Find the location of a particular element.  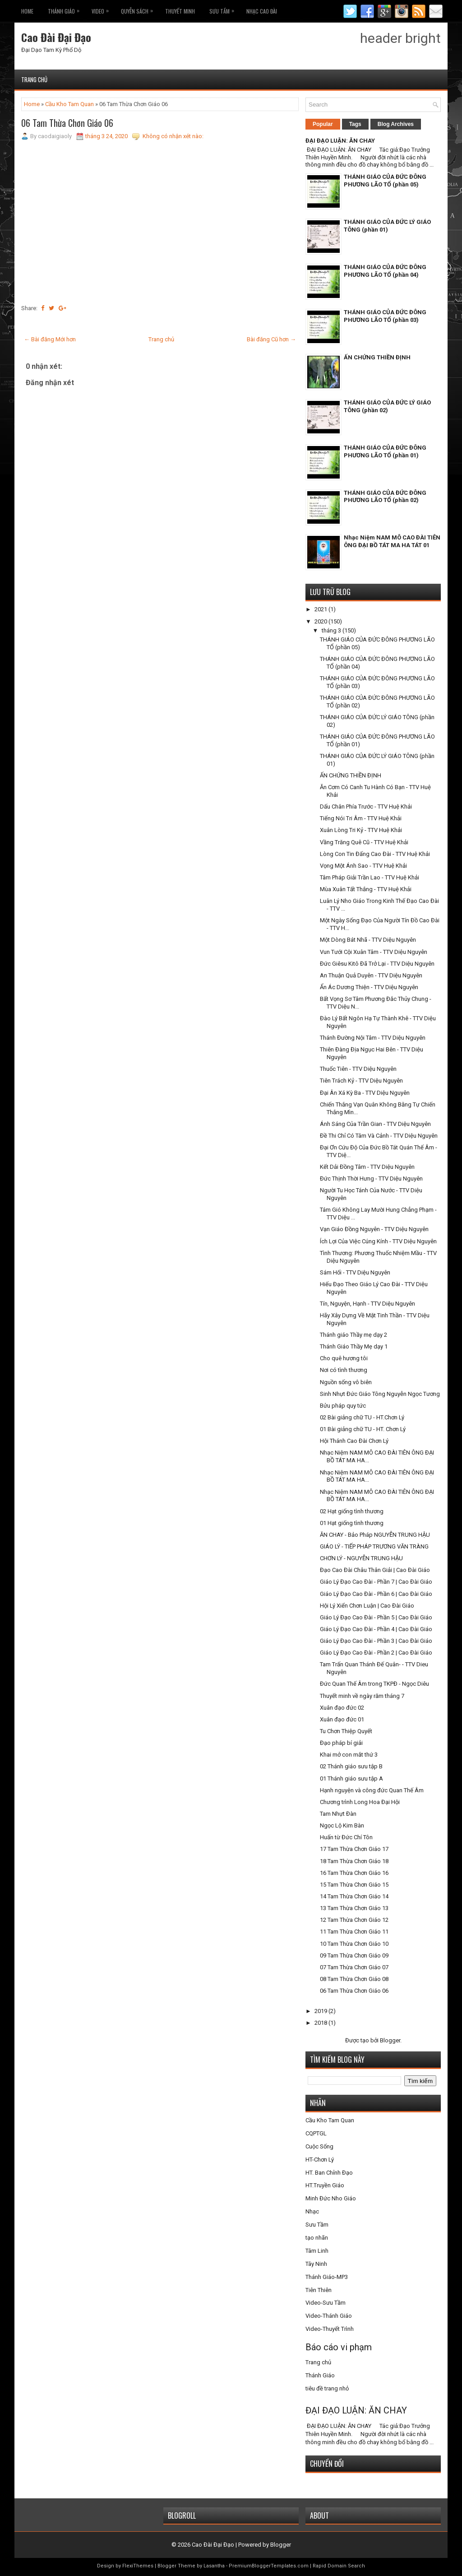

Cho quê hương tôi is located at coordinates (344, 1358).